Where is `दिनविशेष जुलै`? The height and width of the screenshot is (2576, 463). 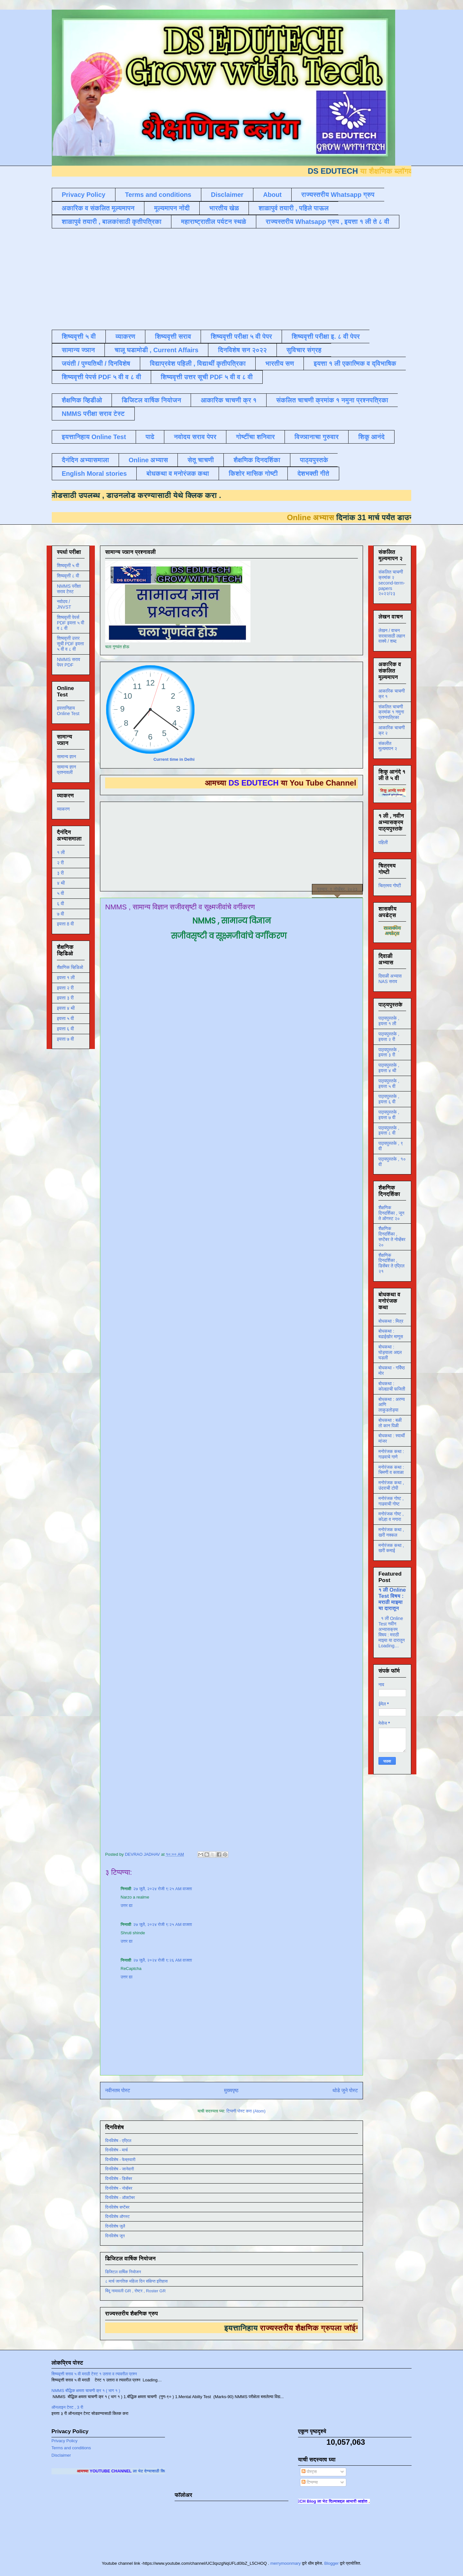
दिनविशेष जुलै is located at coordinates (115, 2226).